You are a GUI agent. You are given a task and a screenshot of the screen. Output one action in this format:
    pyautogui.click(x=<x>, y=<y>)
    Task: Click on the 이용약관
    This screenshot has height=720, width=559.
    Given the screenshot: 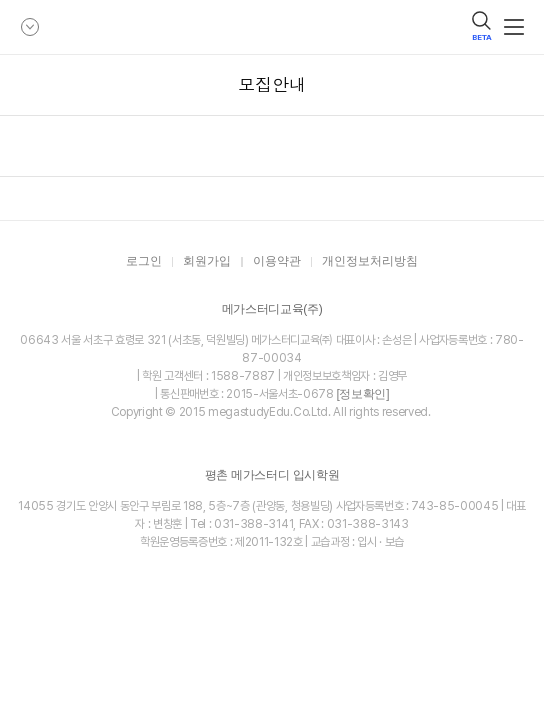 What is the action you would take?
    pyautogui.click(x=277, y=262)
    